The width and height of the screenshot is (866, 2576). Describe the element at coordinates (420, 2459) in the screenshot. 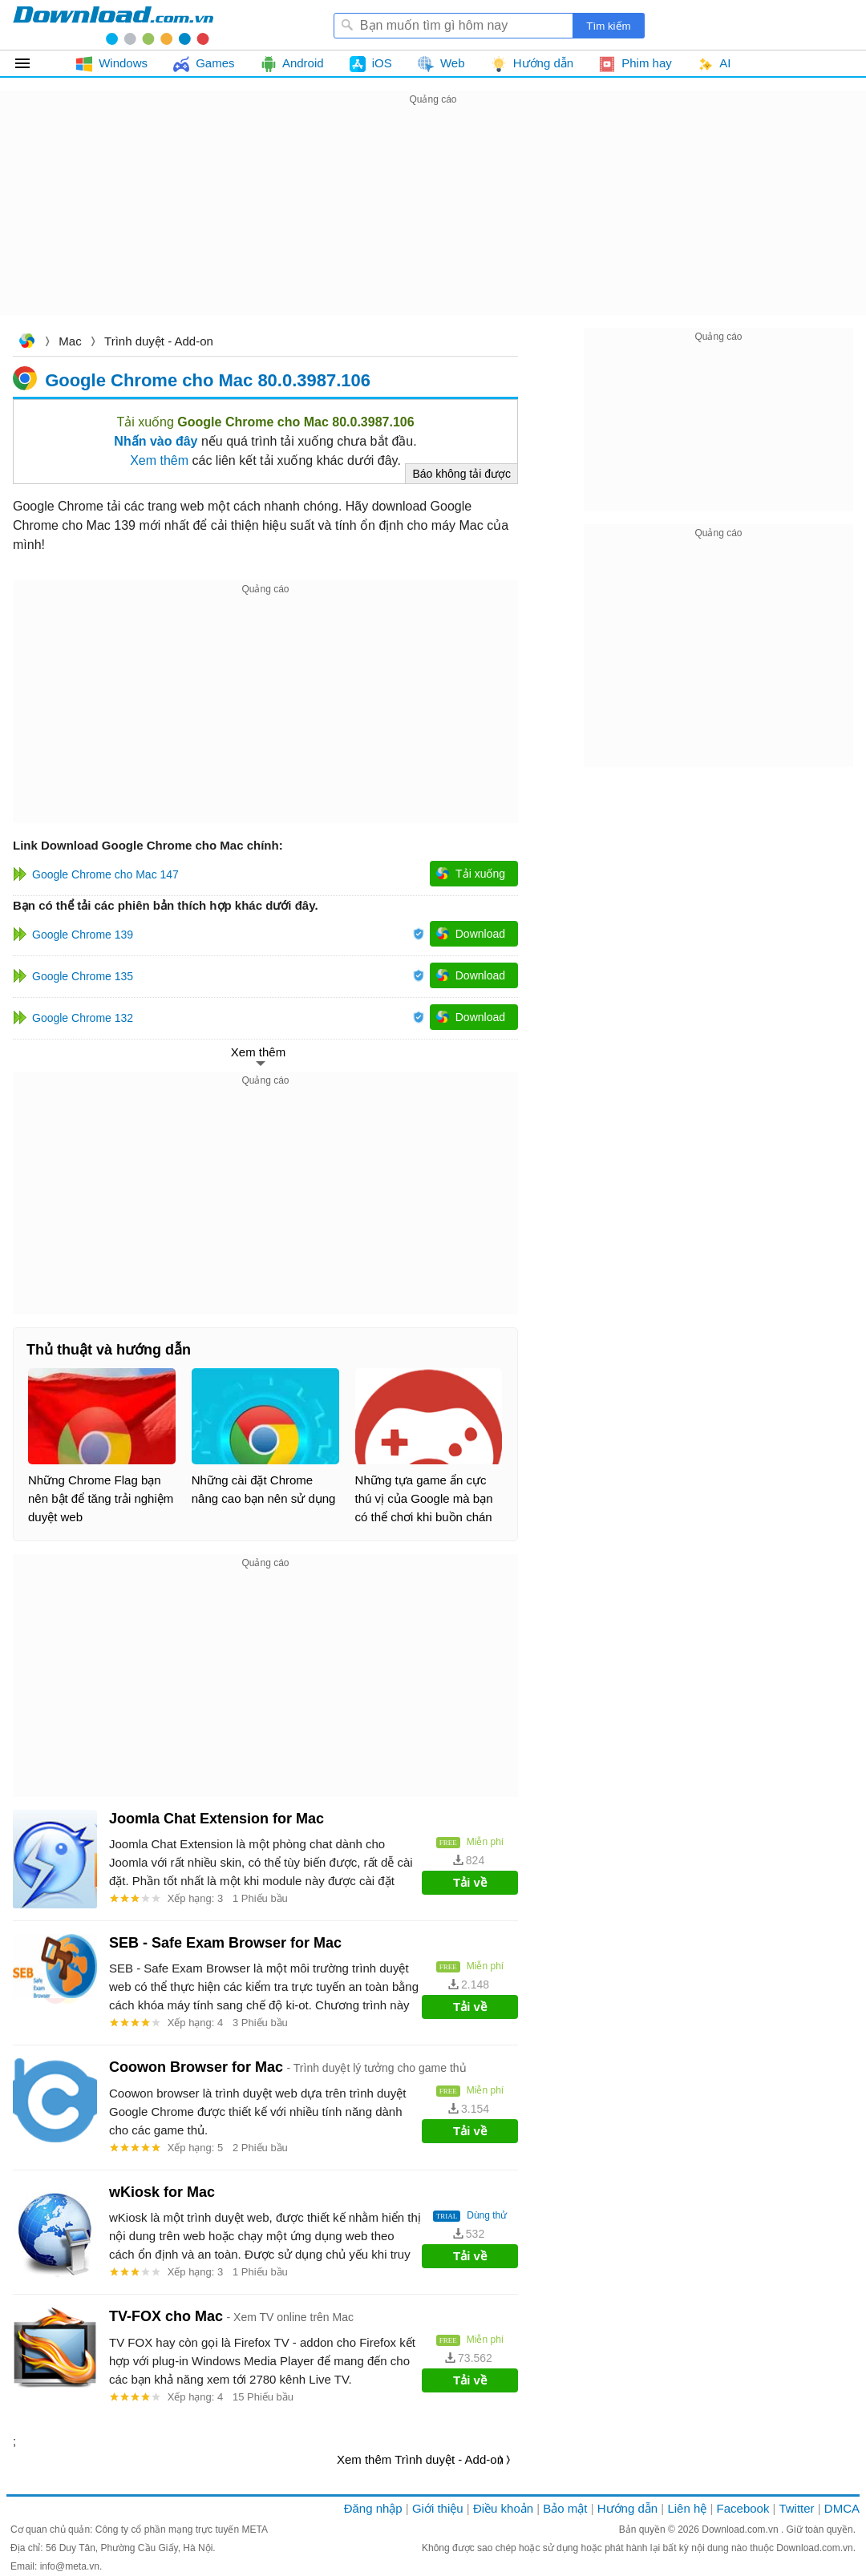

I see `Xem thêm Trình duyệt - Add-on` at that location.